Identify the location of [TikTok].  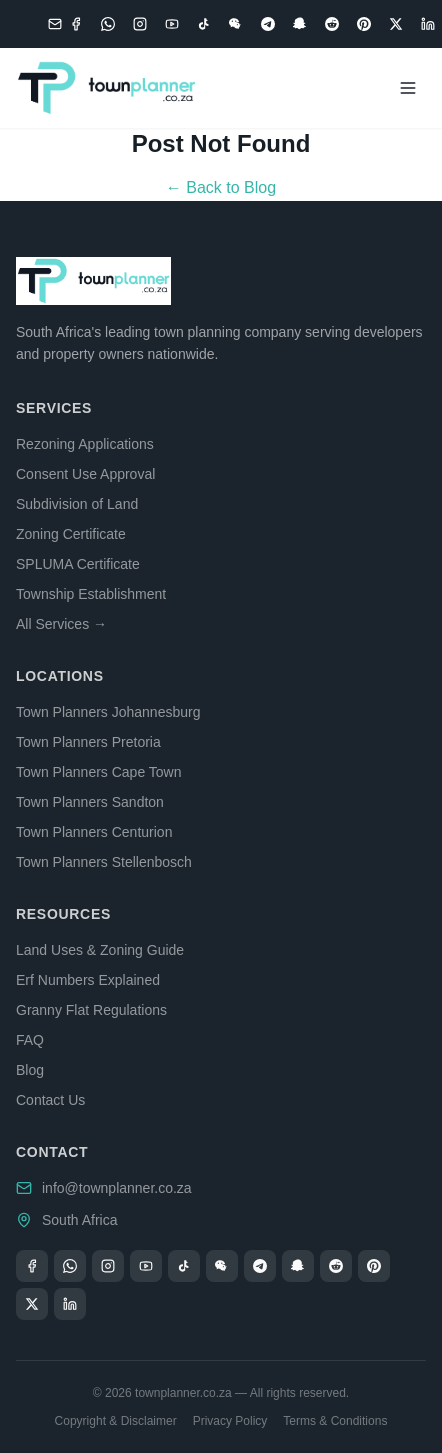
(204, 24).